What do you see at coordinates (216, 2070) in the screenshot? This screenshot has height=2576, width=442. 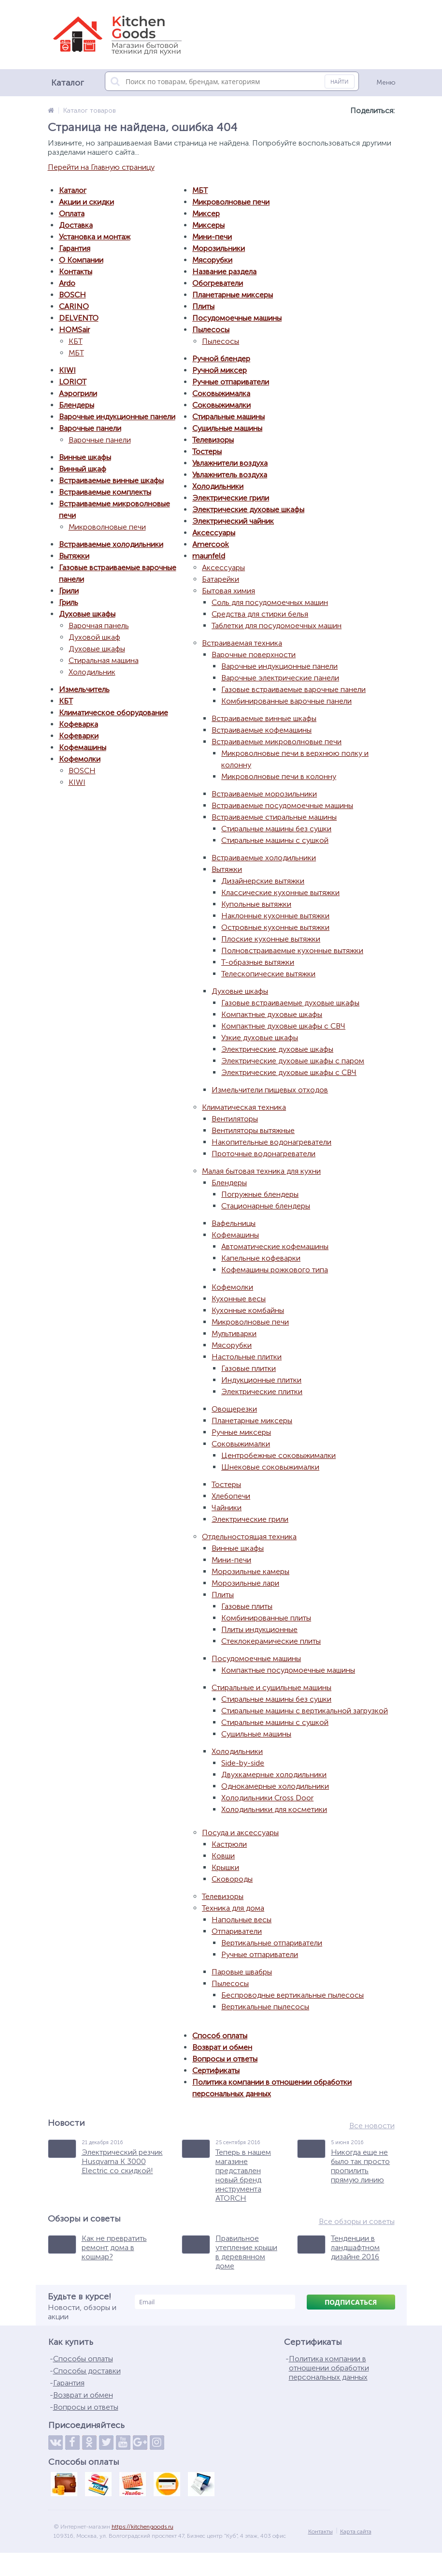 I see `Сертификаты` at bounding box center [216, 2070].